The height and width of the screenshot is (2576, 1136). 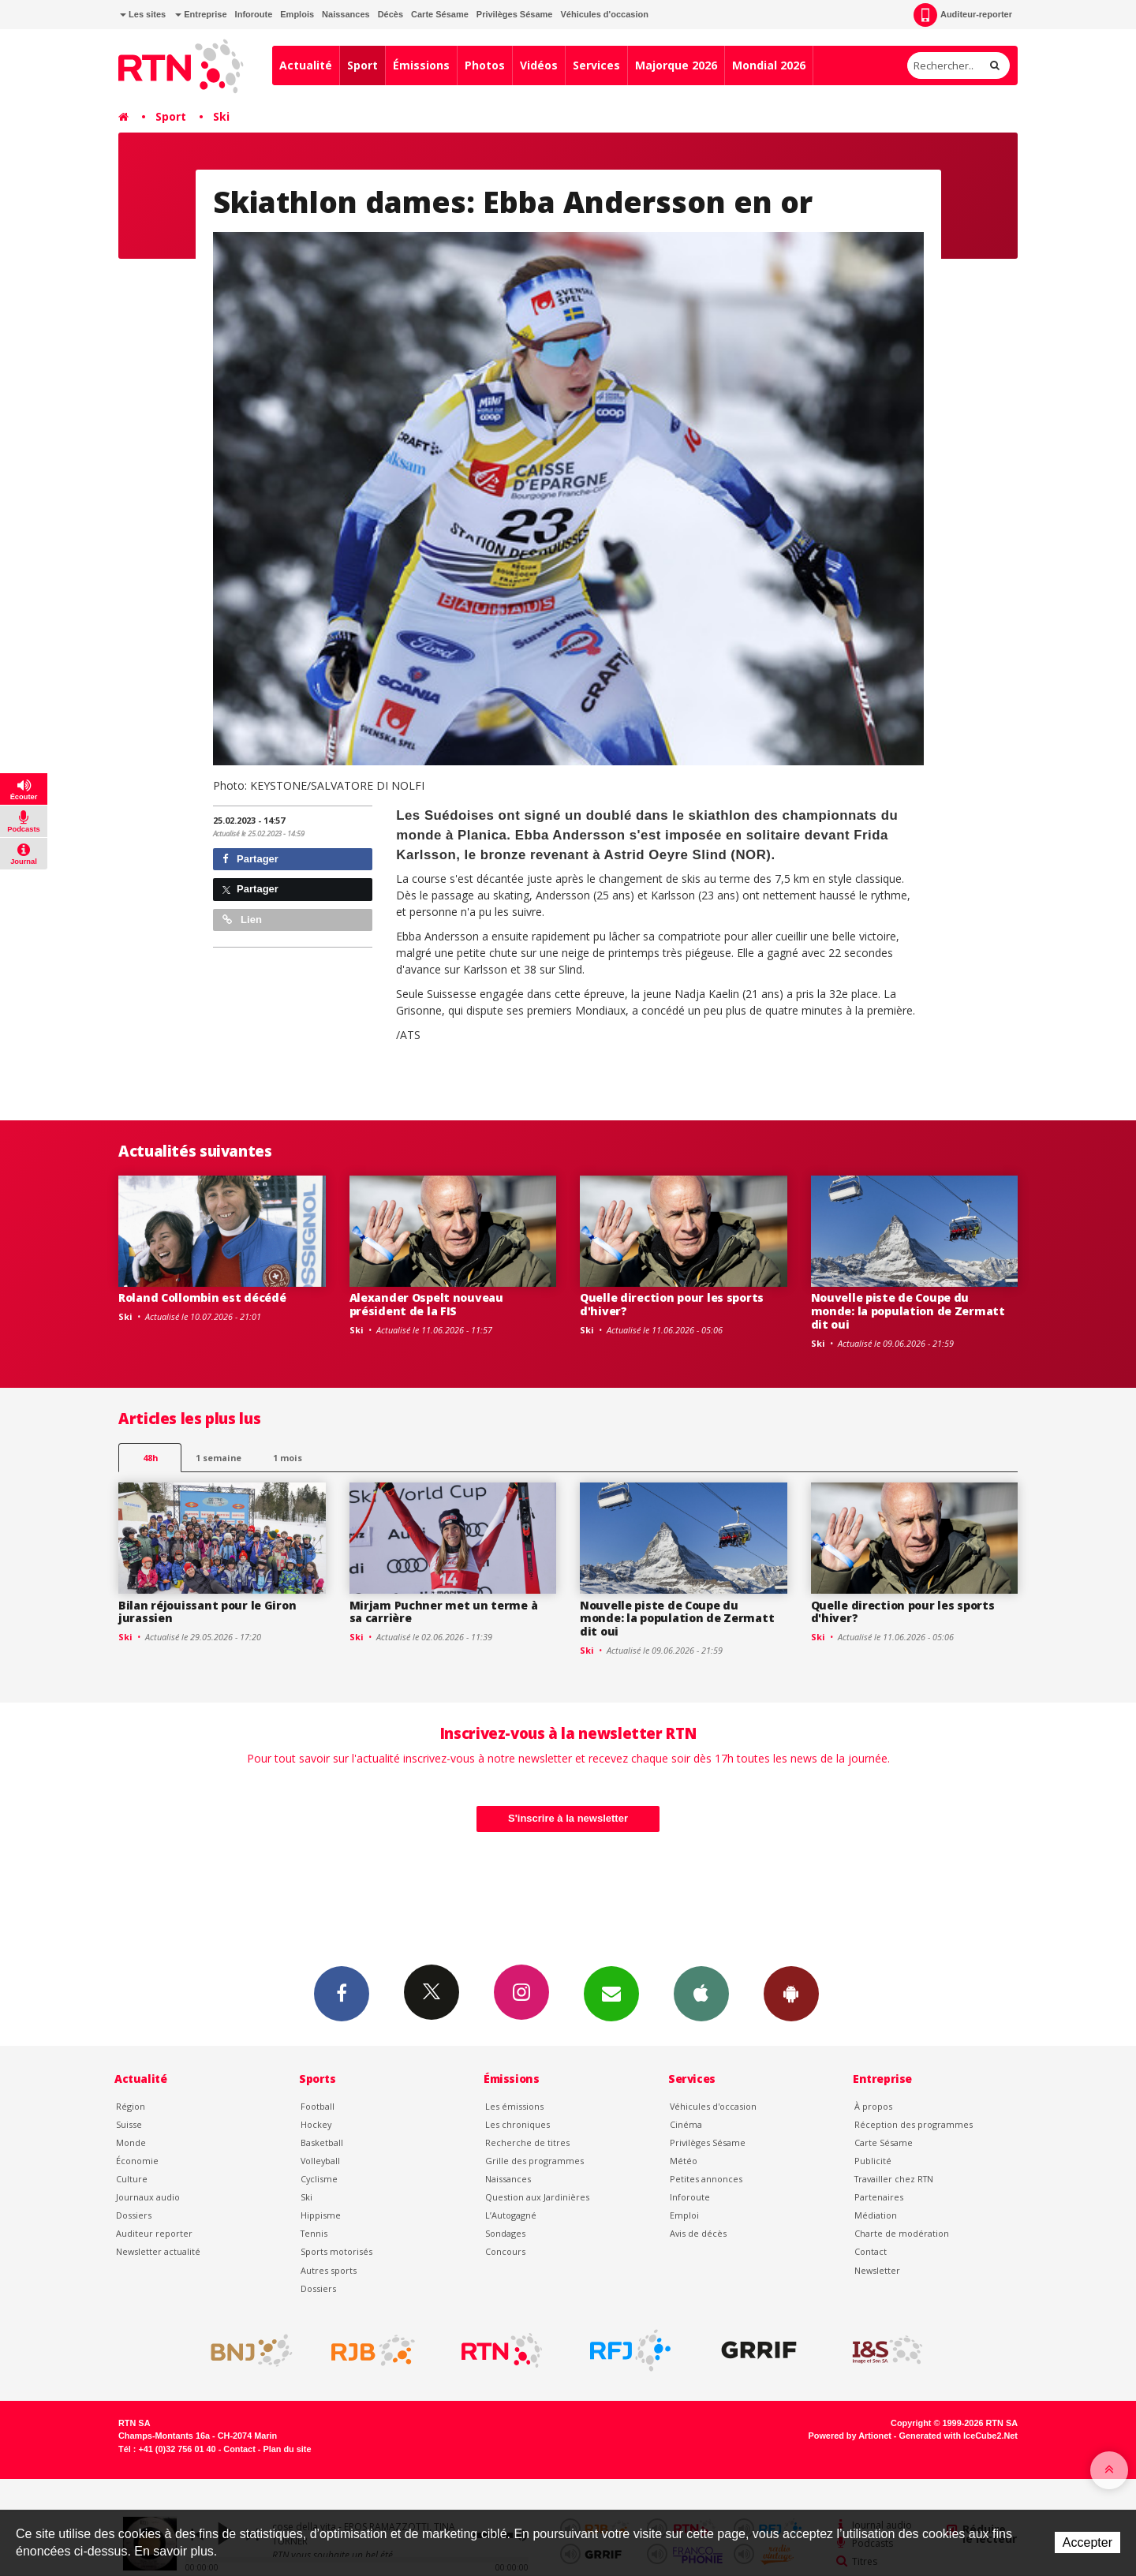 What do you see at coordinates (901, 2233) in the screenshot?
I see `Charte de modération` at bounding box center [901, 2233].